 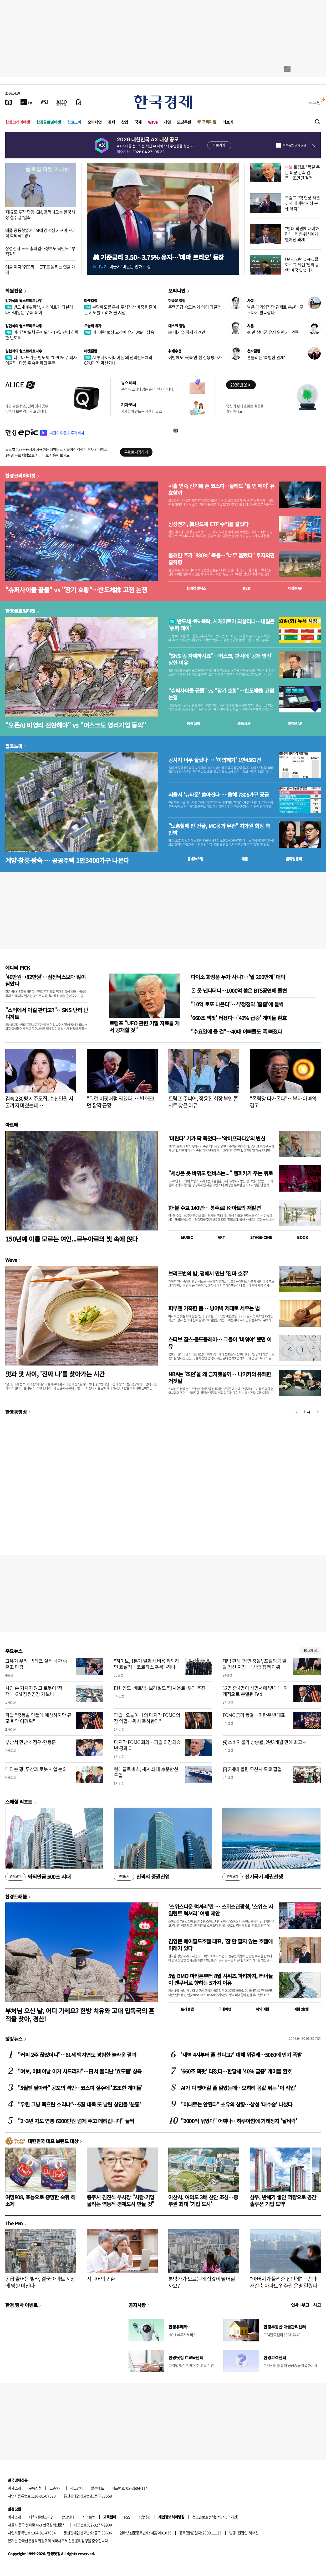 I want to click on "2~3년 차도 연봉 6000만원 넘게 주고 데려갑니다" 들썩, so click(x=76, y=2121).